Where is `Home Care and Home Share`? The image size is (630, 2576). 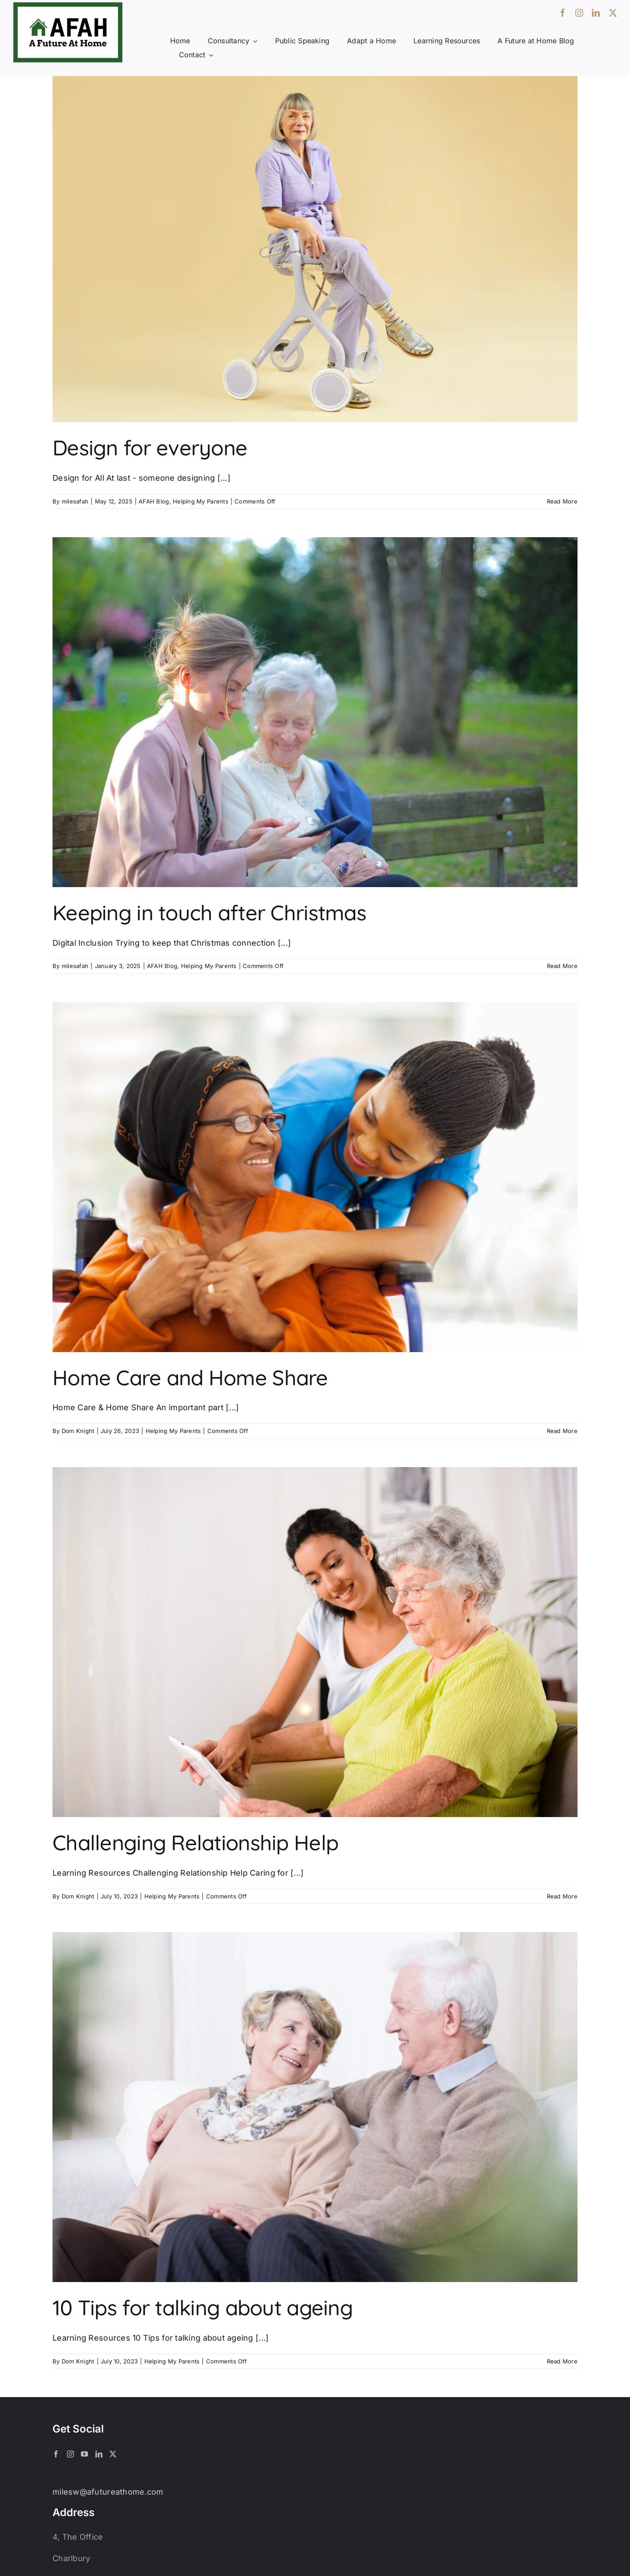 Home Care and Home Share is located at coordinates (190, 1377).